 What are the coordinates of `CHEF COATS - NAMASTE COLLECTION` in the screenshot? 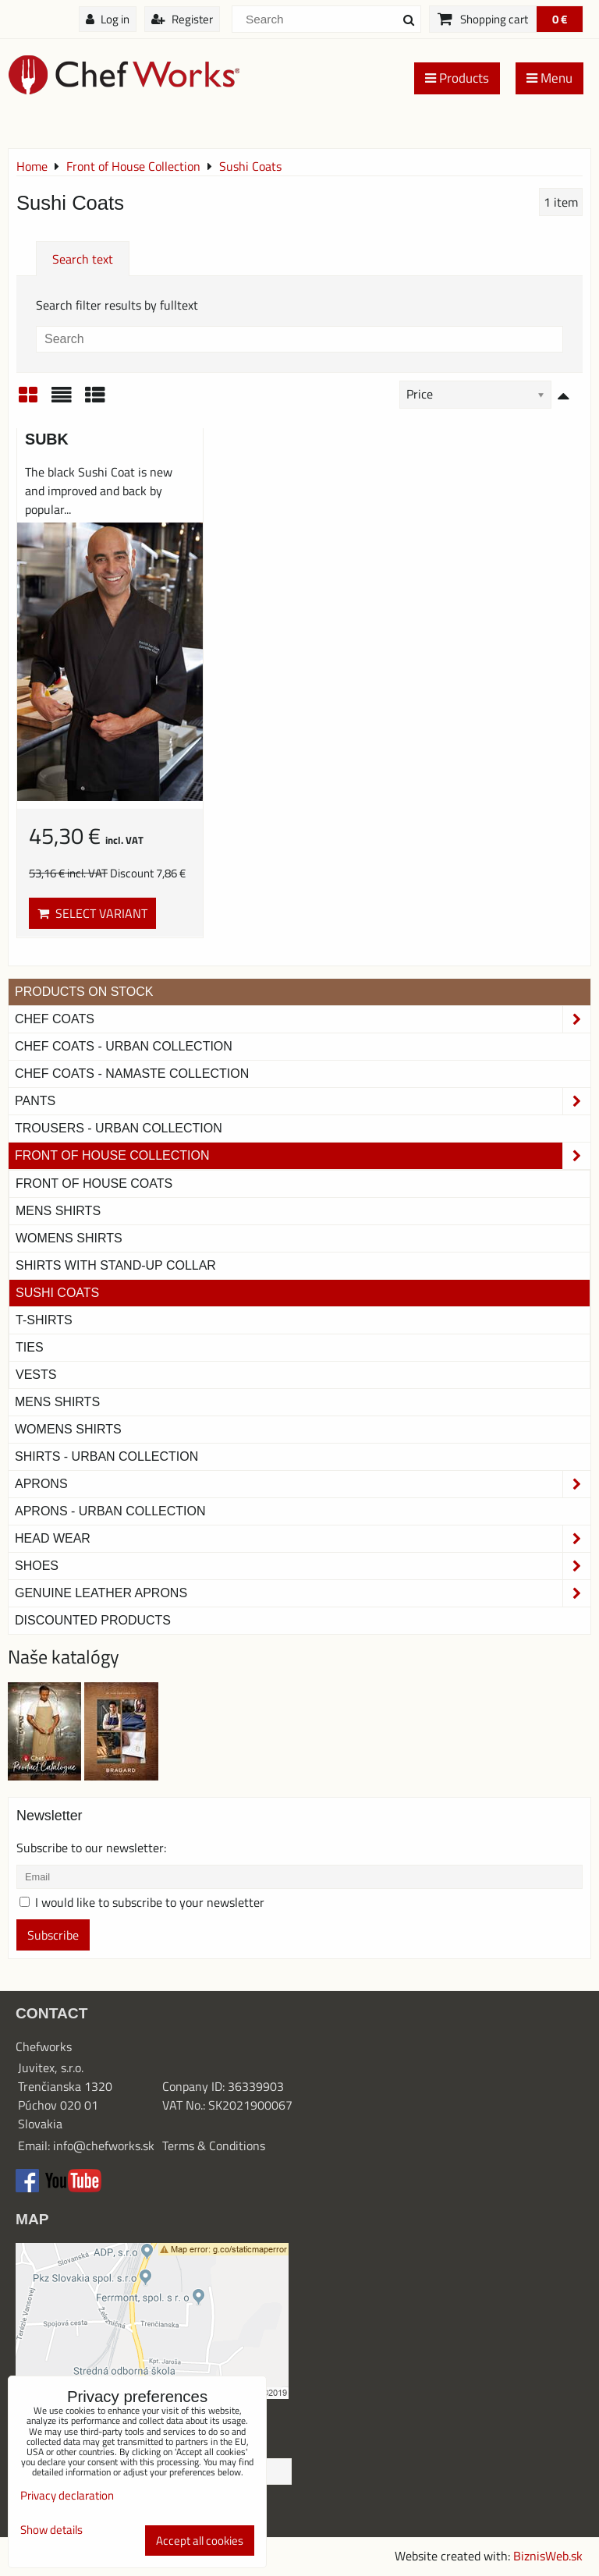 It's located at (132, 1073).